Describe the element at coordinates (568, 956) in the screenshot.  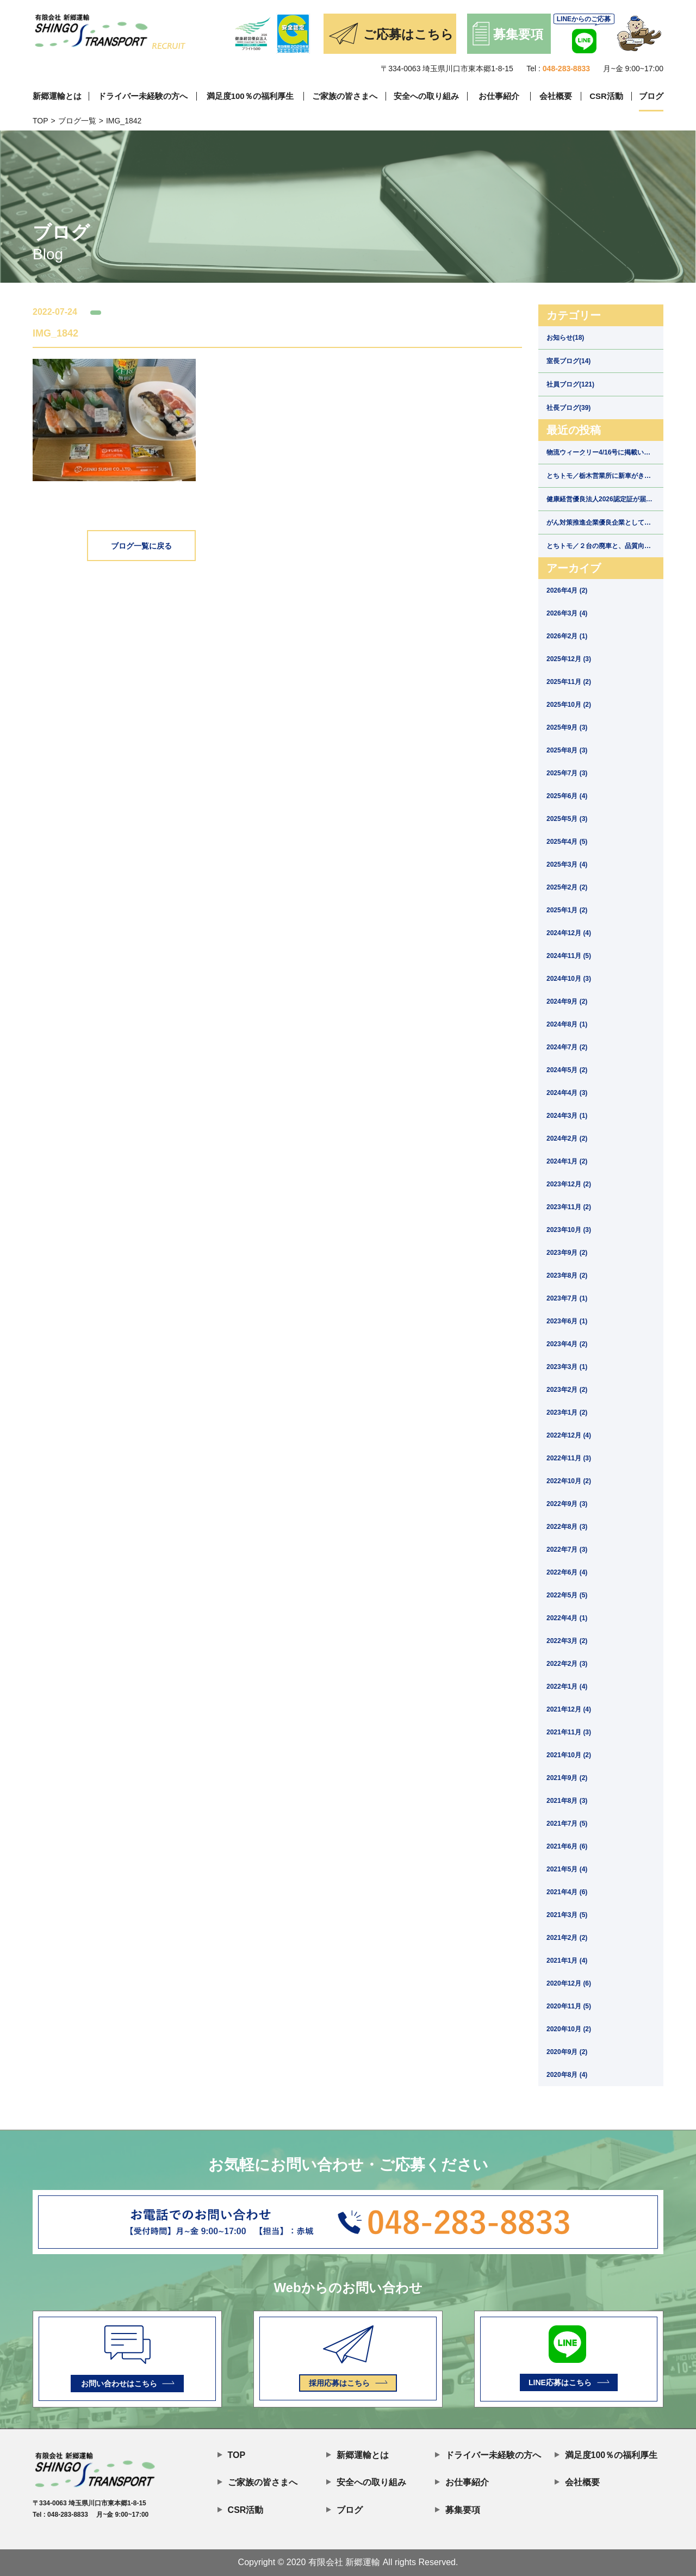
I see `2024年11月 (5)` at that location.